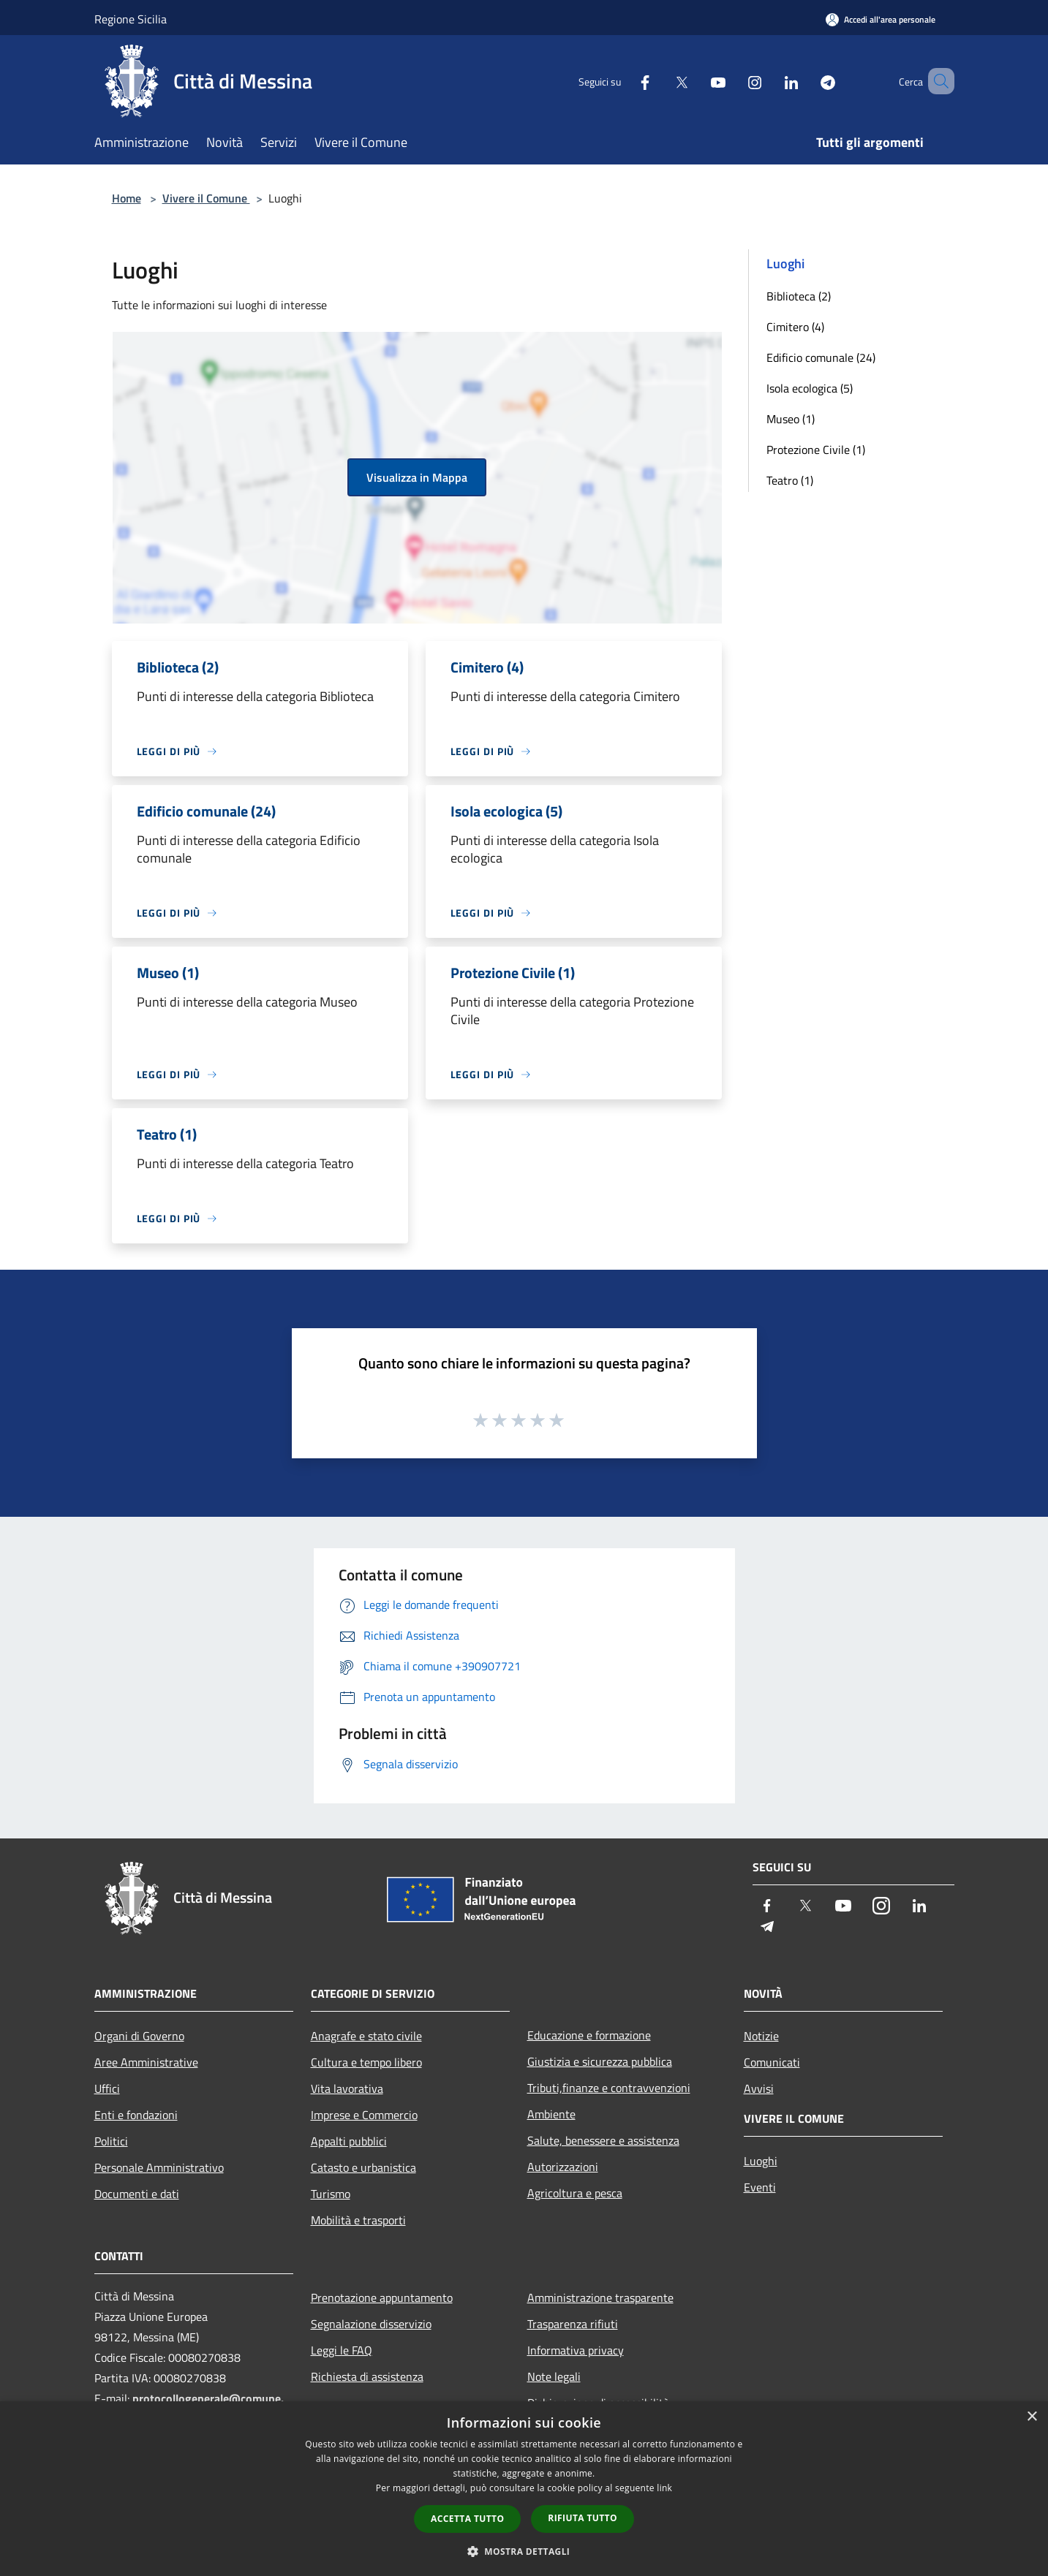 Image resolution: width=1048 pixels, height=2576 pixels. I want to click on [Facebook], so click(623, 81).